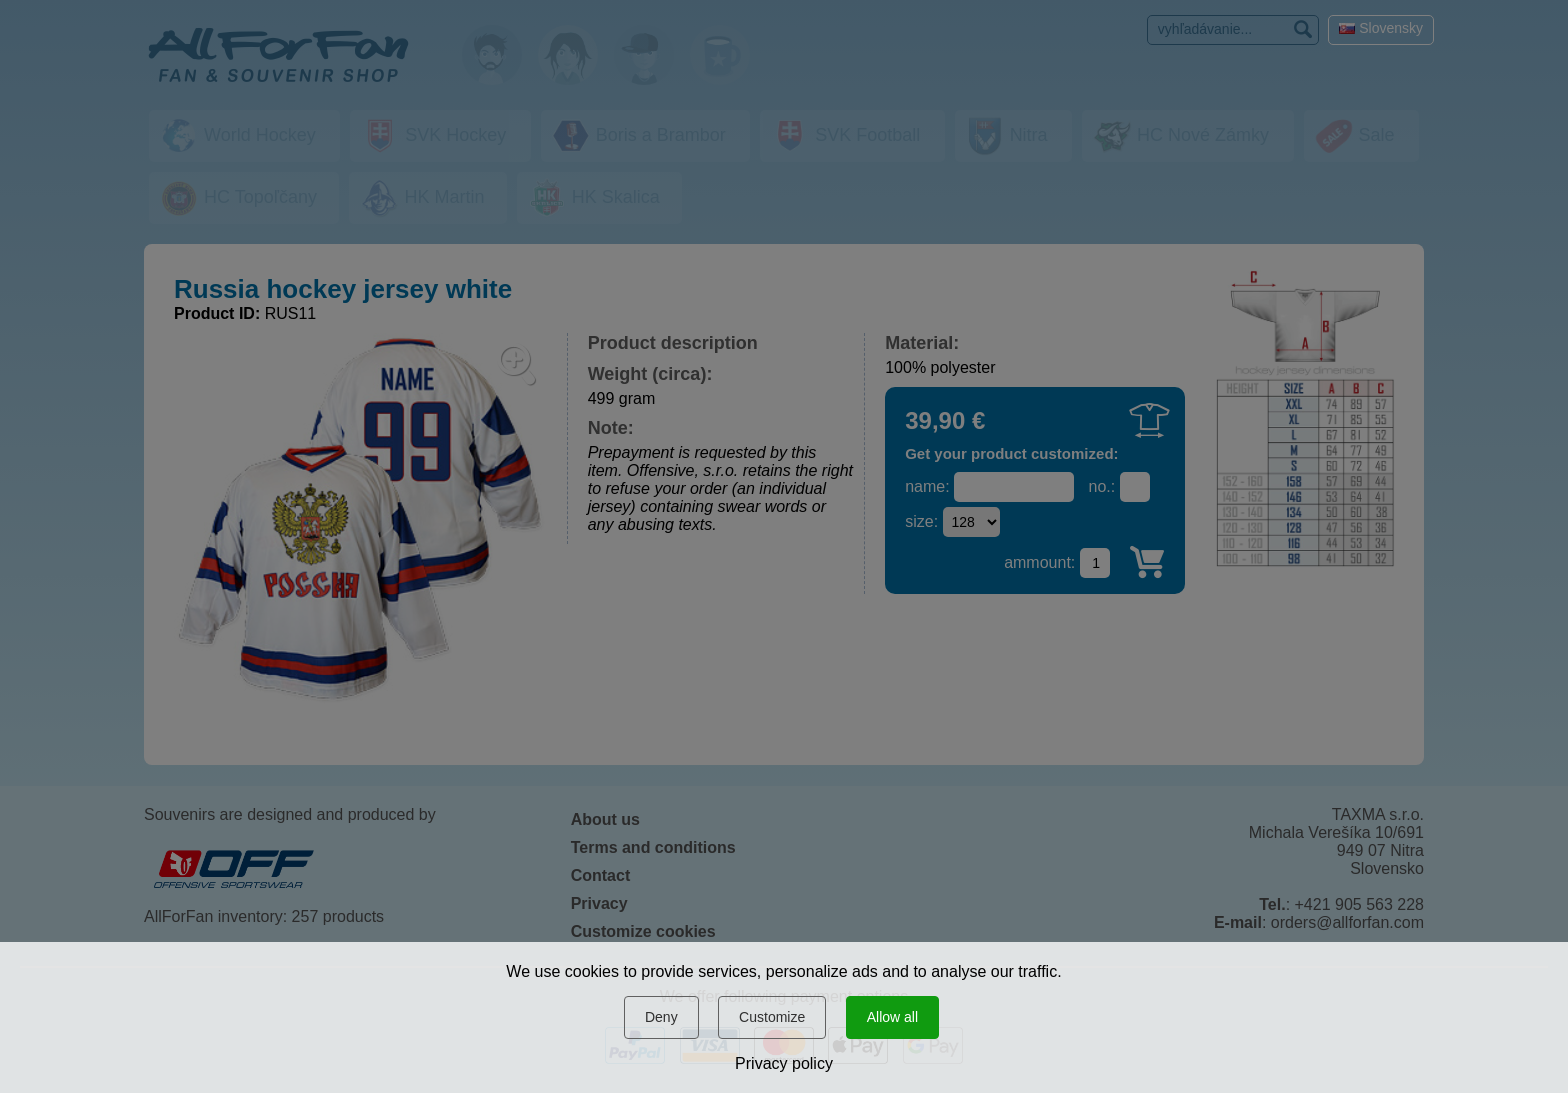 This screenshot has width=1568, height=1093. I want to click on Allow all, so click(892, 1017).